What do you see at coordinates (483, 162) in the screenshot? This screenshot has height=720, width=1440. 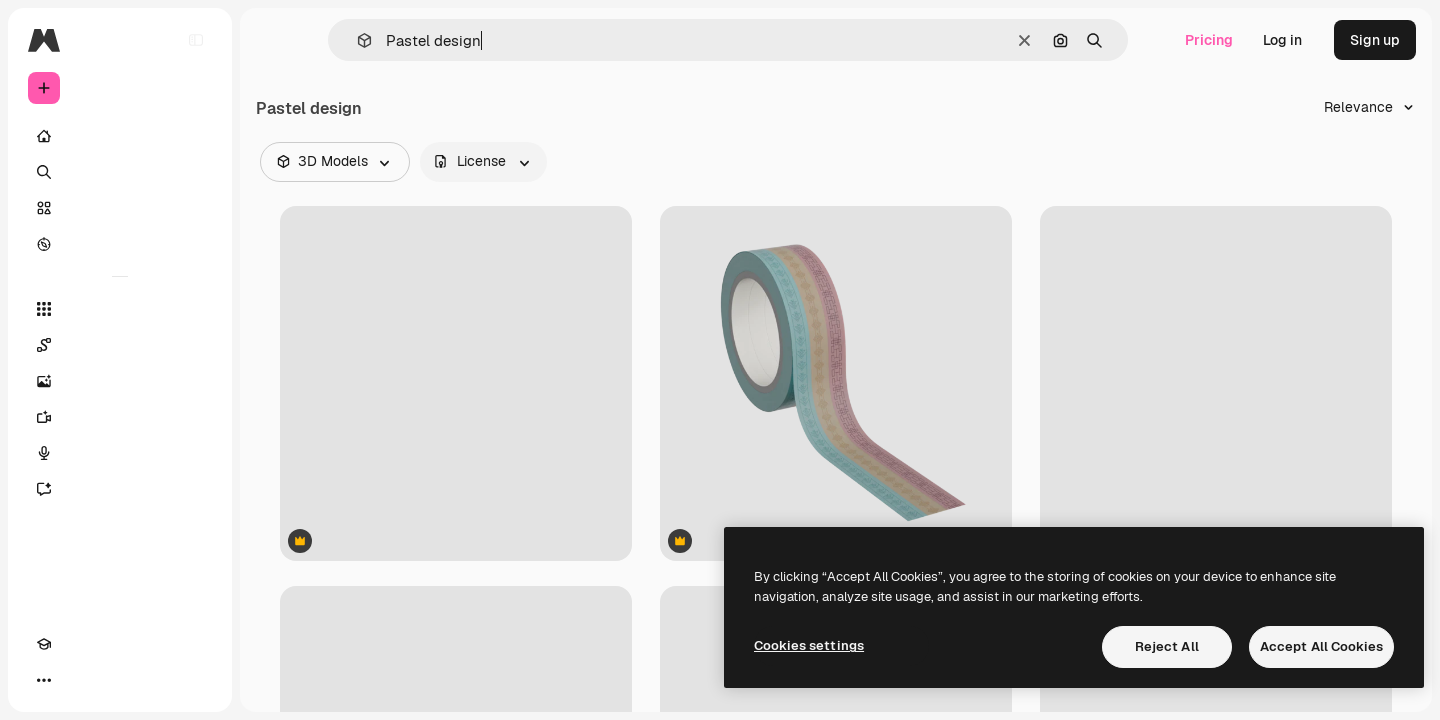 I see `[license options]` at bounding box center [483, 162].